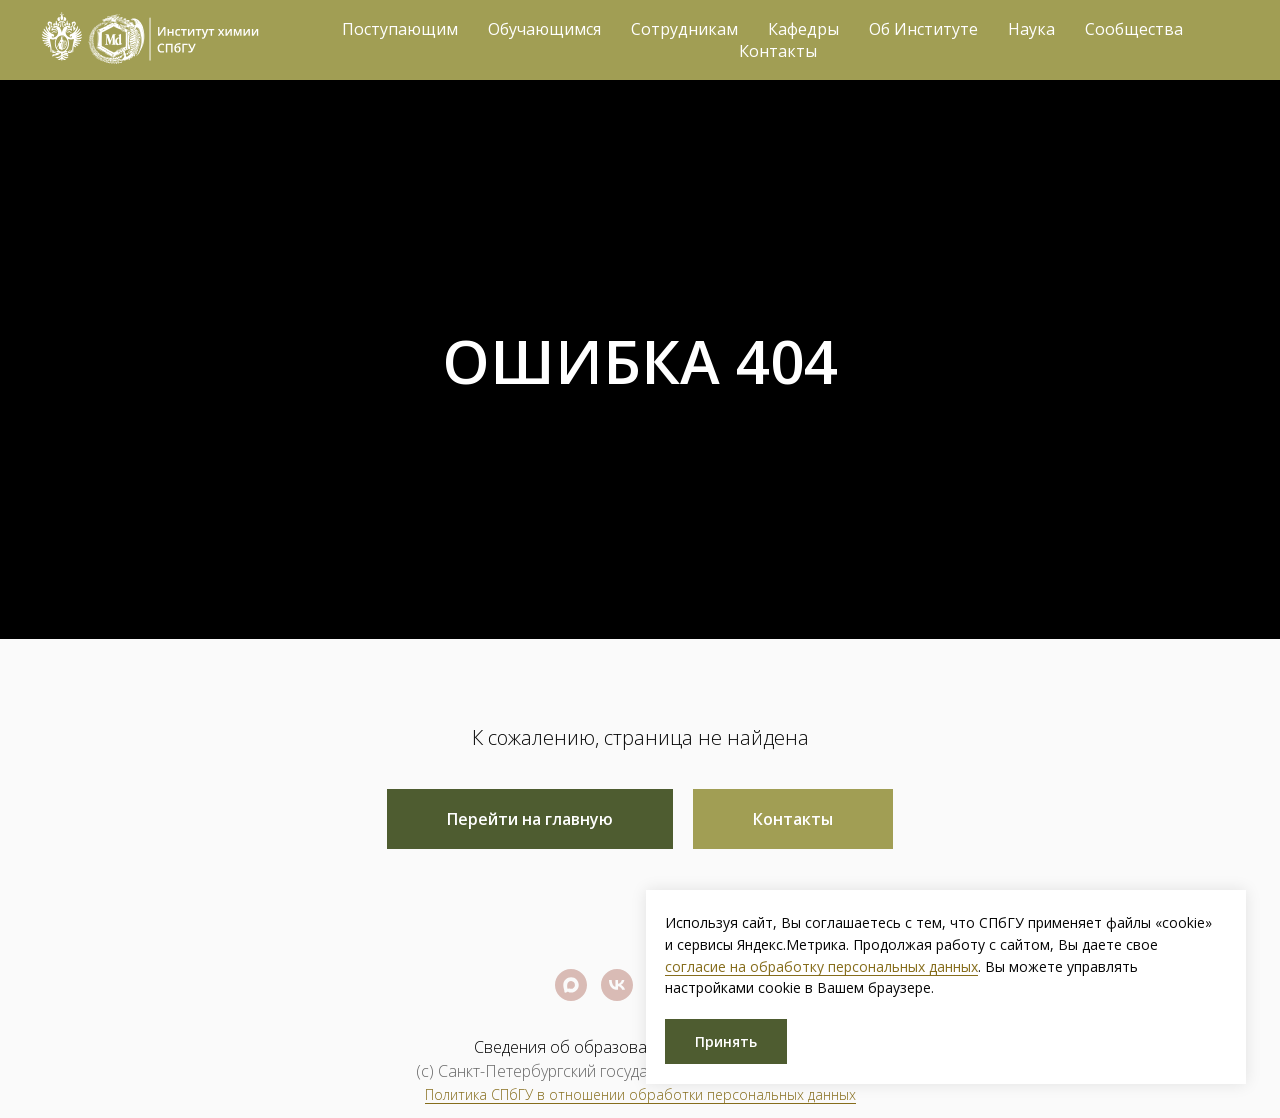  Describe the element at coordinates (821, 966) in the screenshot. I see `согласие на обработку персональных данных` at that location.